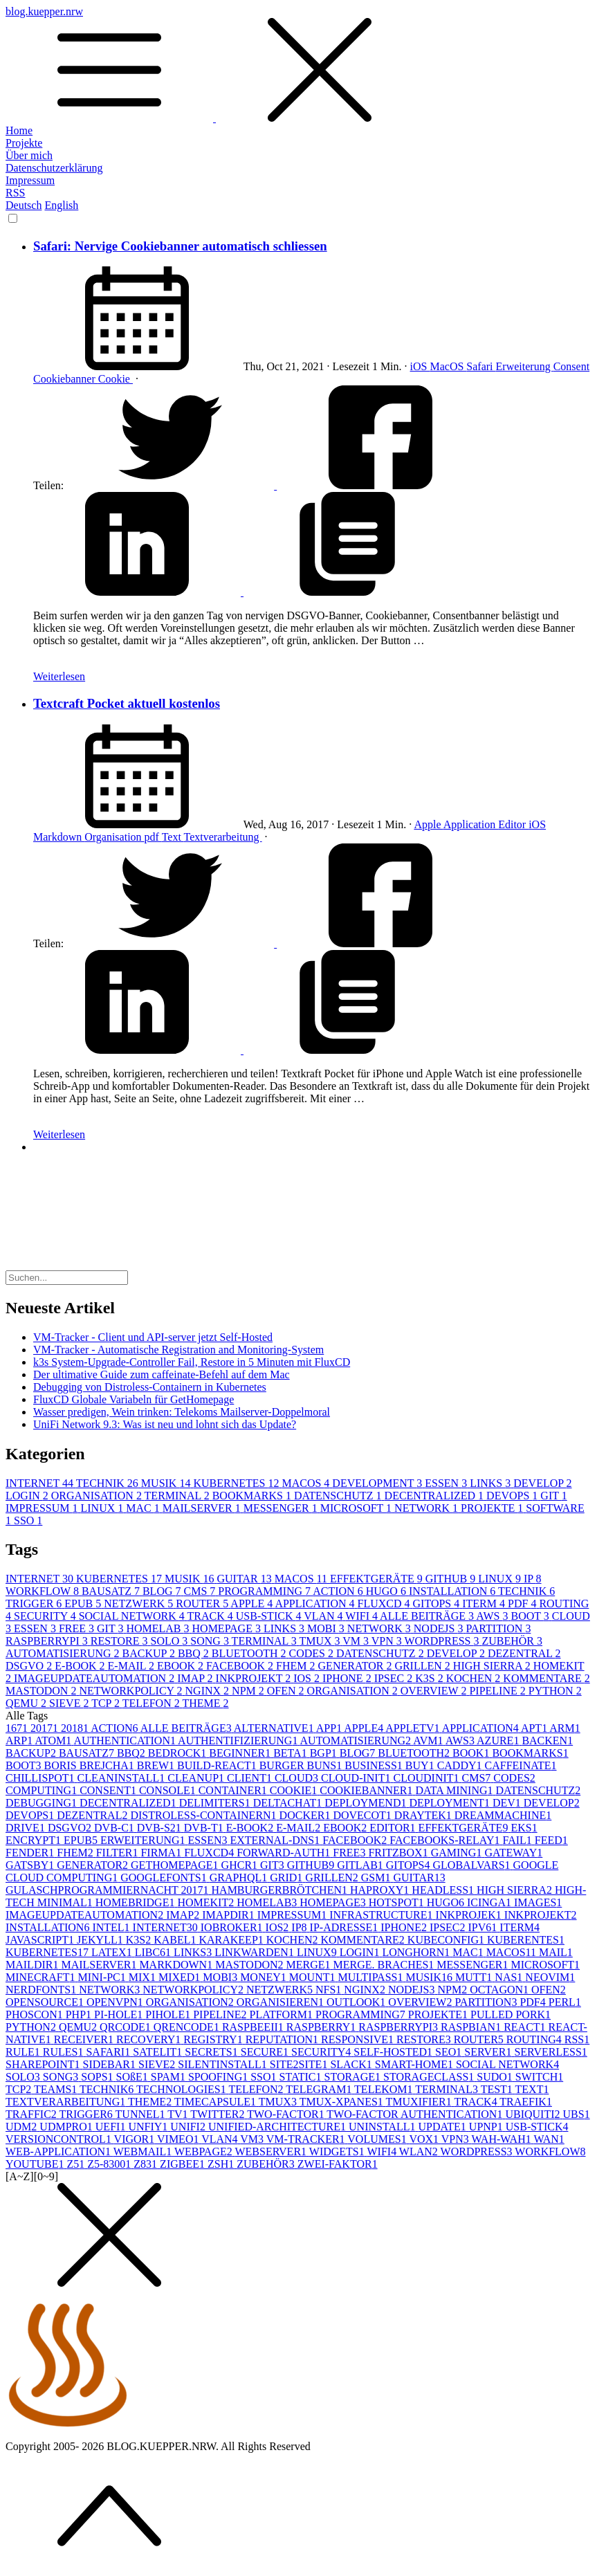 This screenshot has width=597, height=2576. I want to click on RASPBEEII, so click(254, 2027).